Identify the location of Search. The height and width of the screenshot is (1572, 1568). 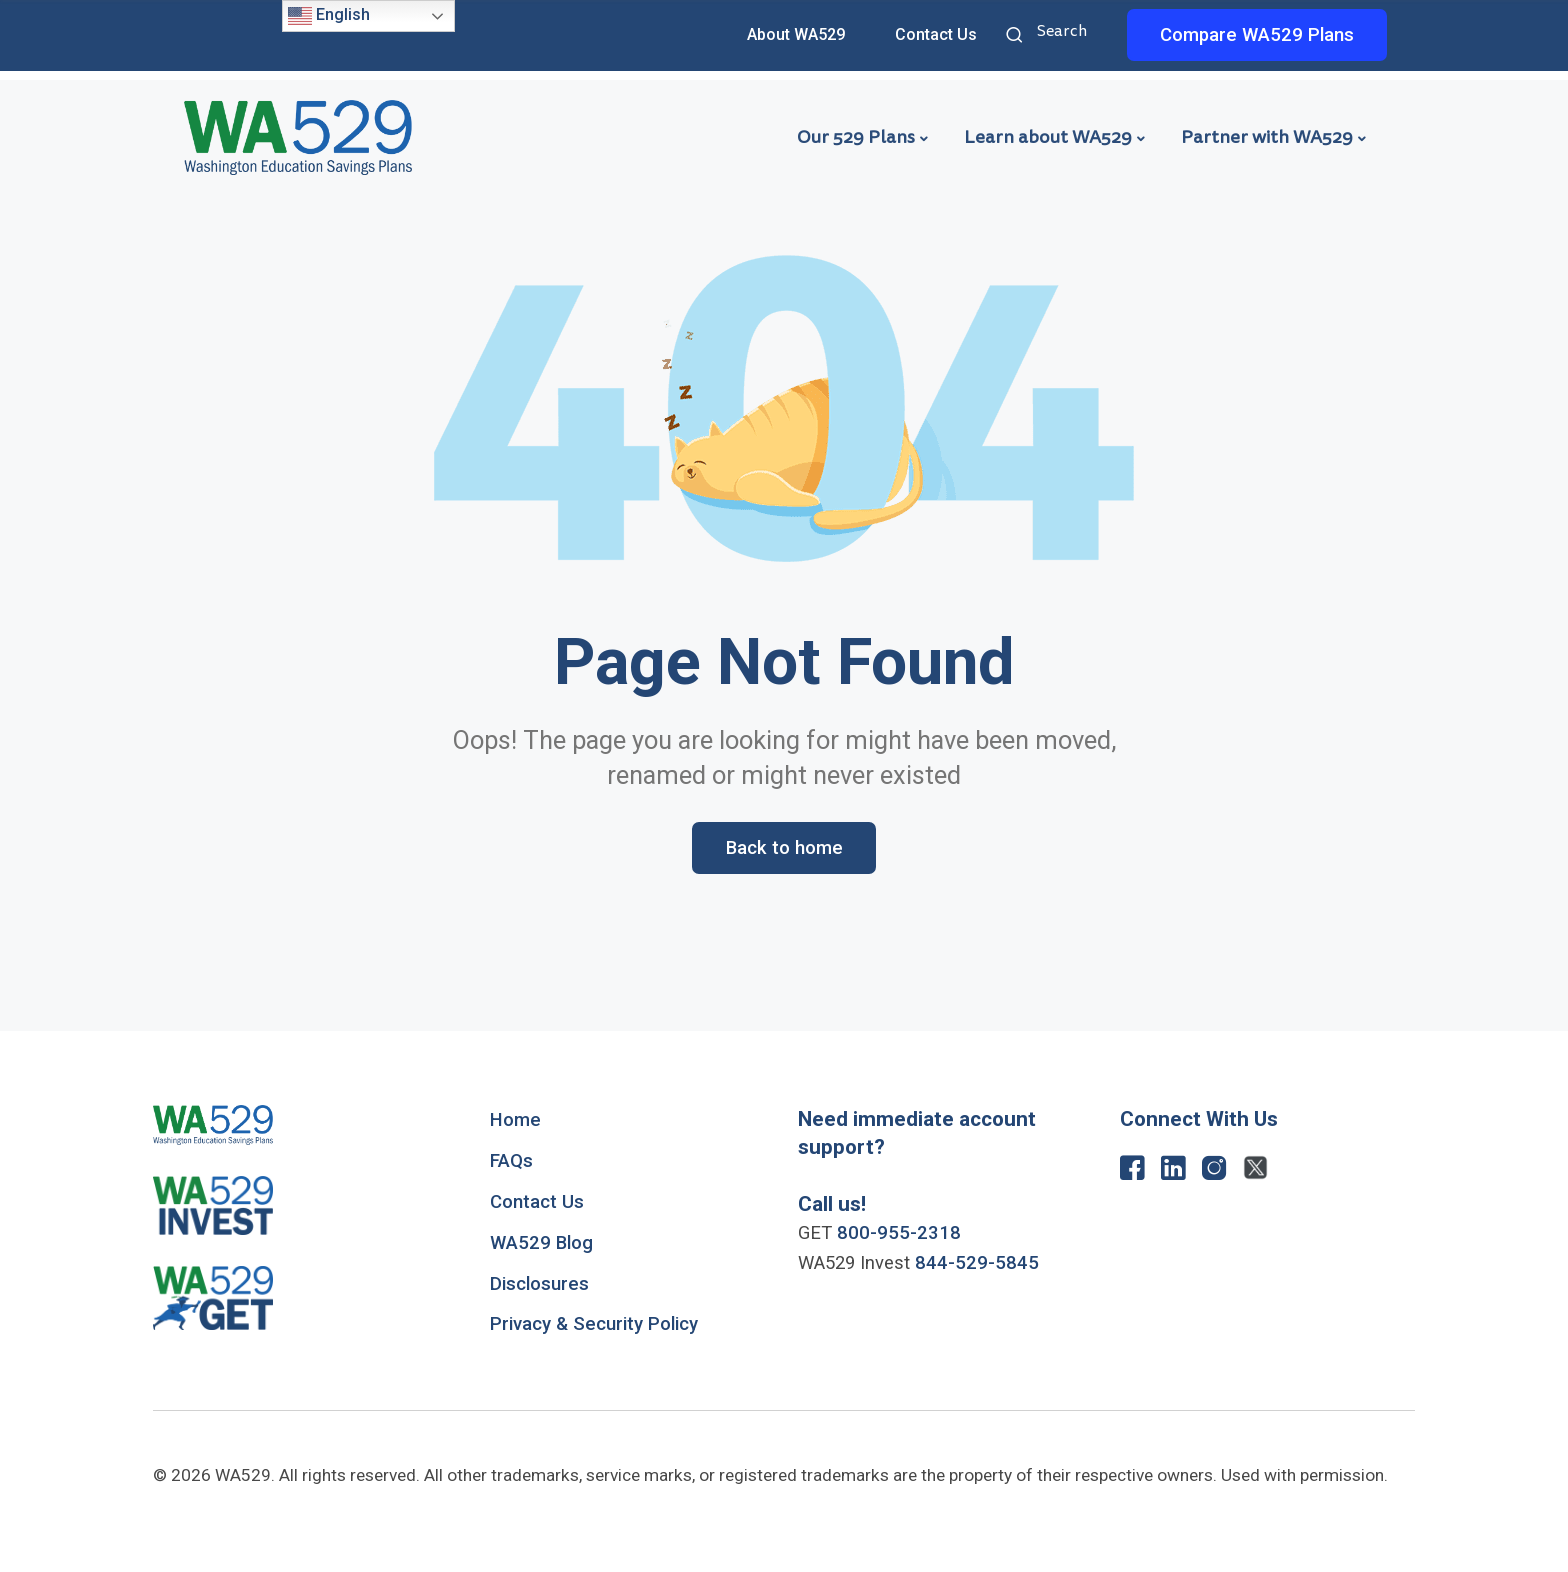
(1017, 37).